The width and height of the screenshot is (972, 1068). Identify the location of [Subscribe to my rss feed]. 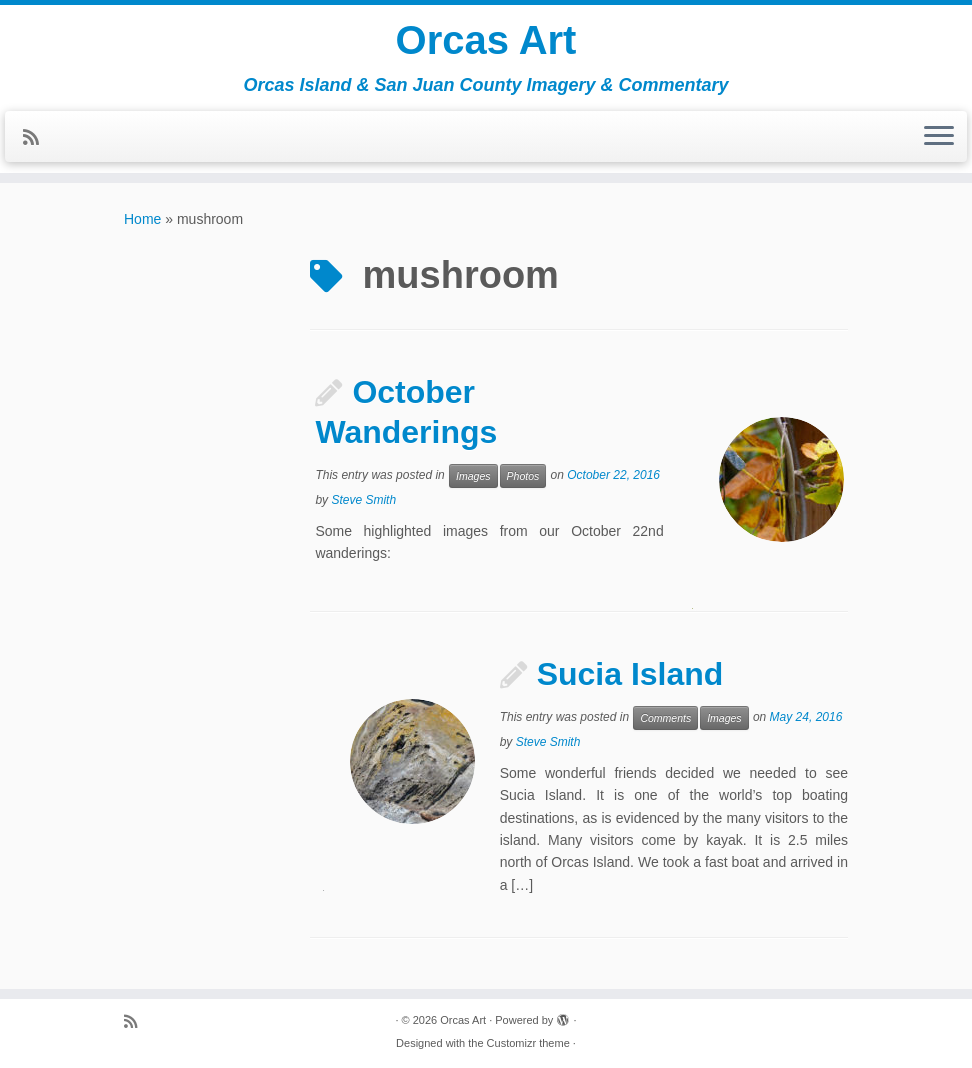
(37, 138).